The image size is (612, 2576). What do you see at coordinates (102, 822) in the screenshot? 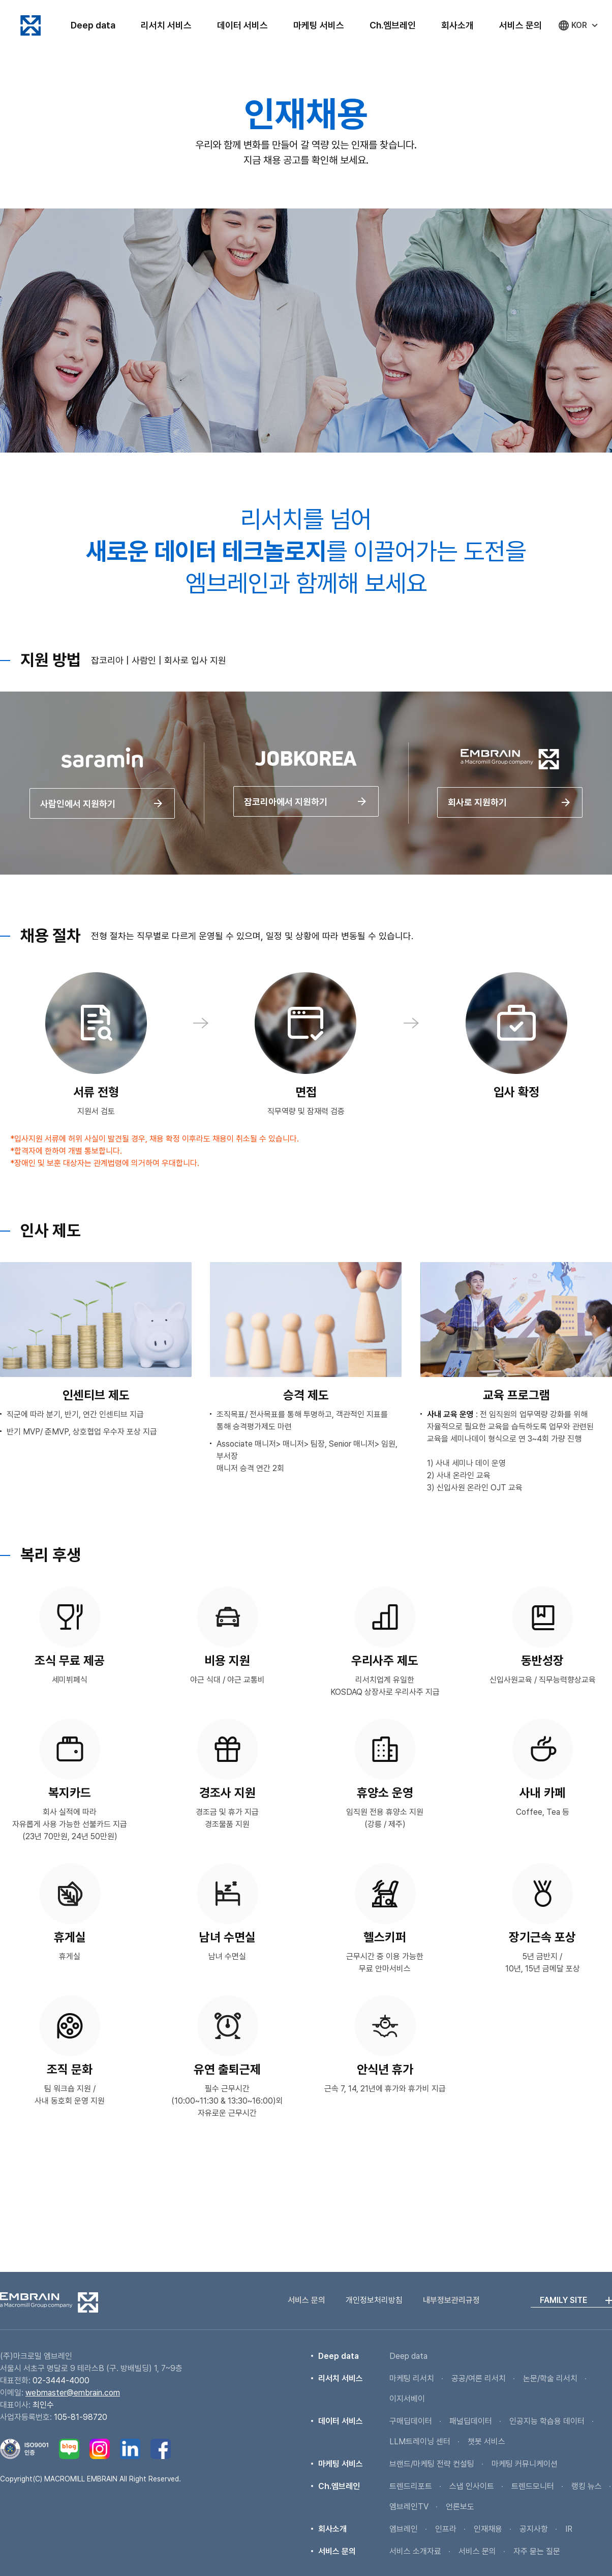
I see `사람인에서 지원하기` at bounding box center [102, 822].